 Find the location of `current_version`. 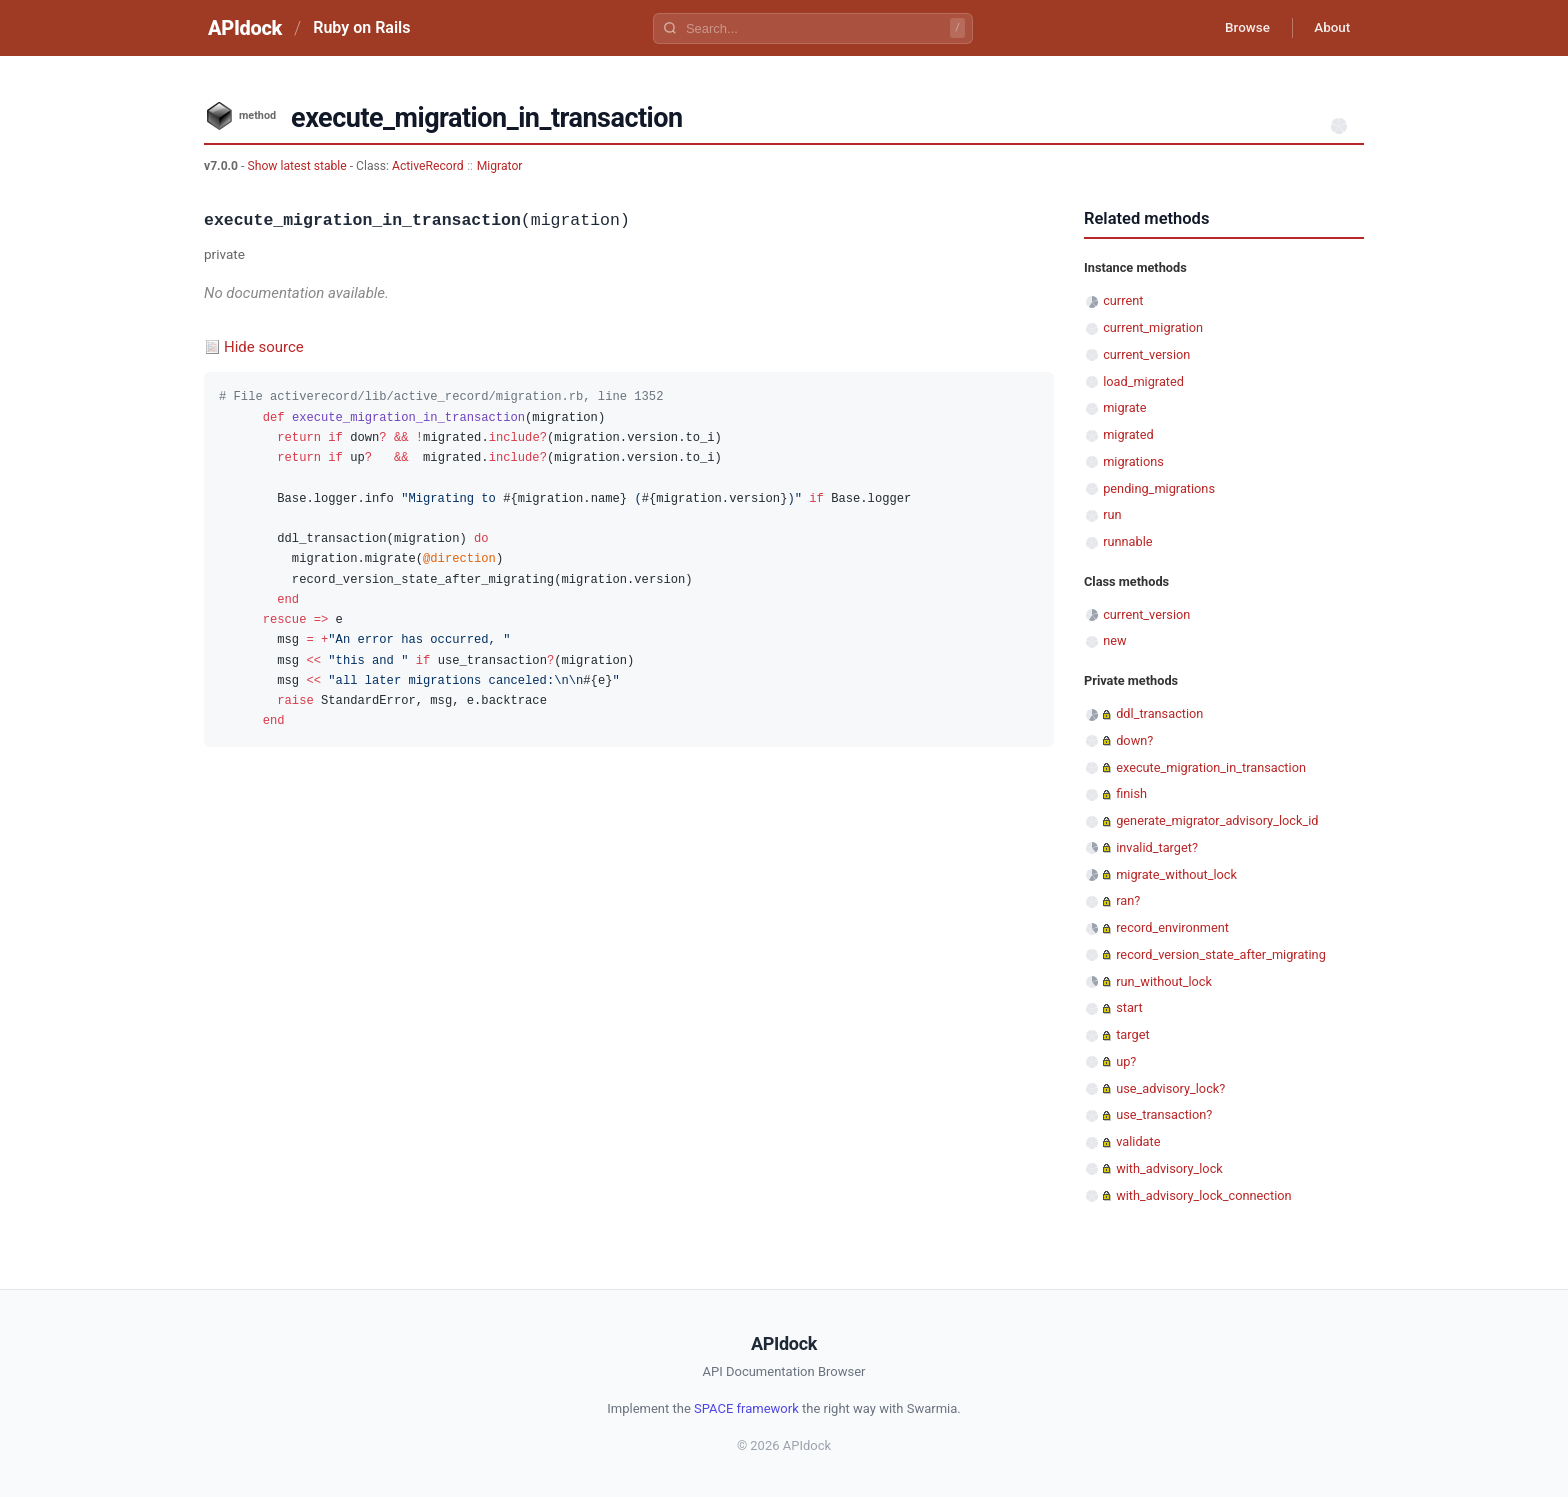

current_version is located at coordinates (1146, 354).